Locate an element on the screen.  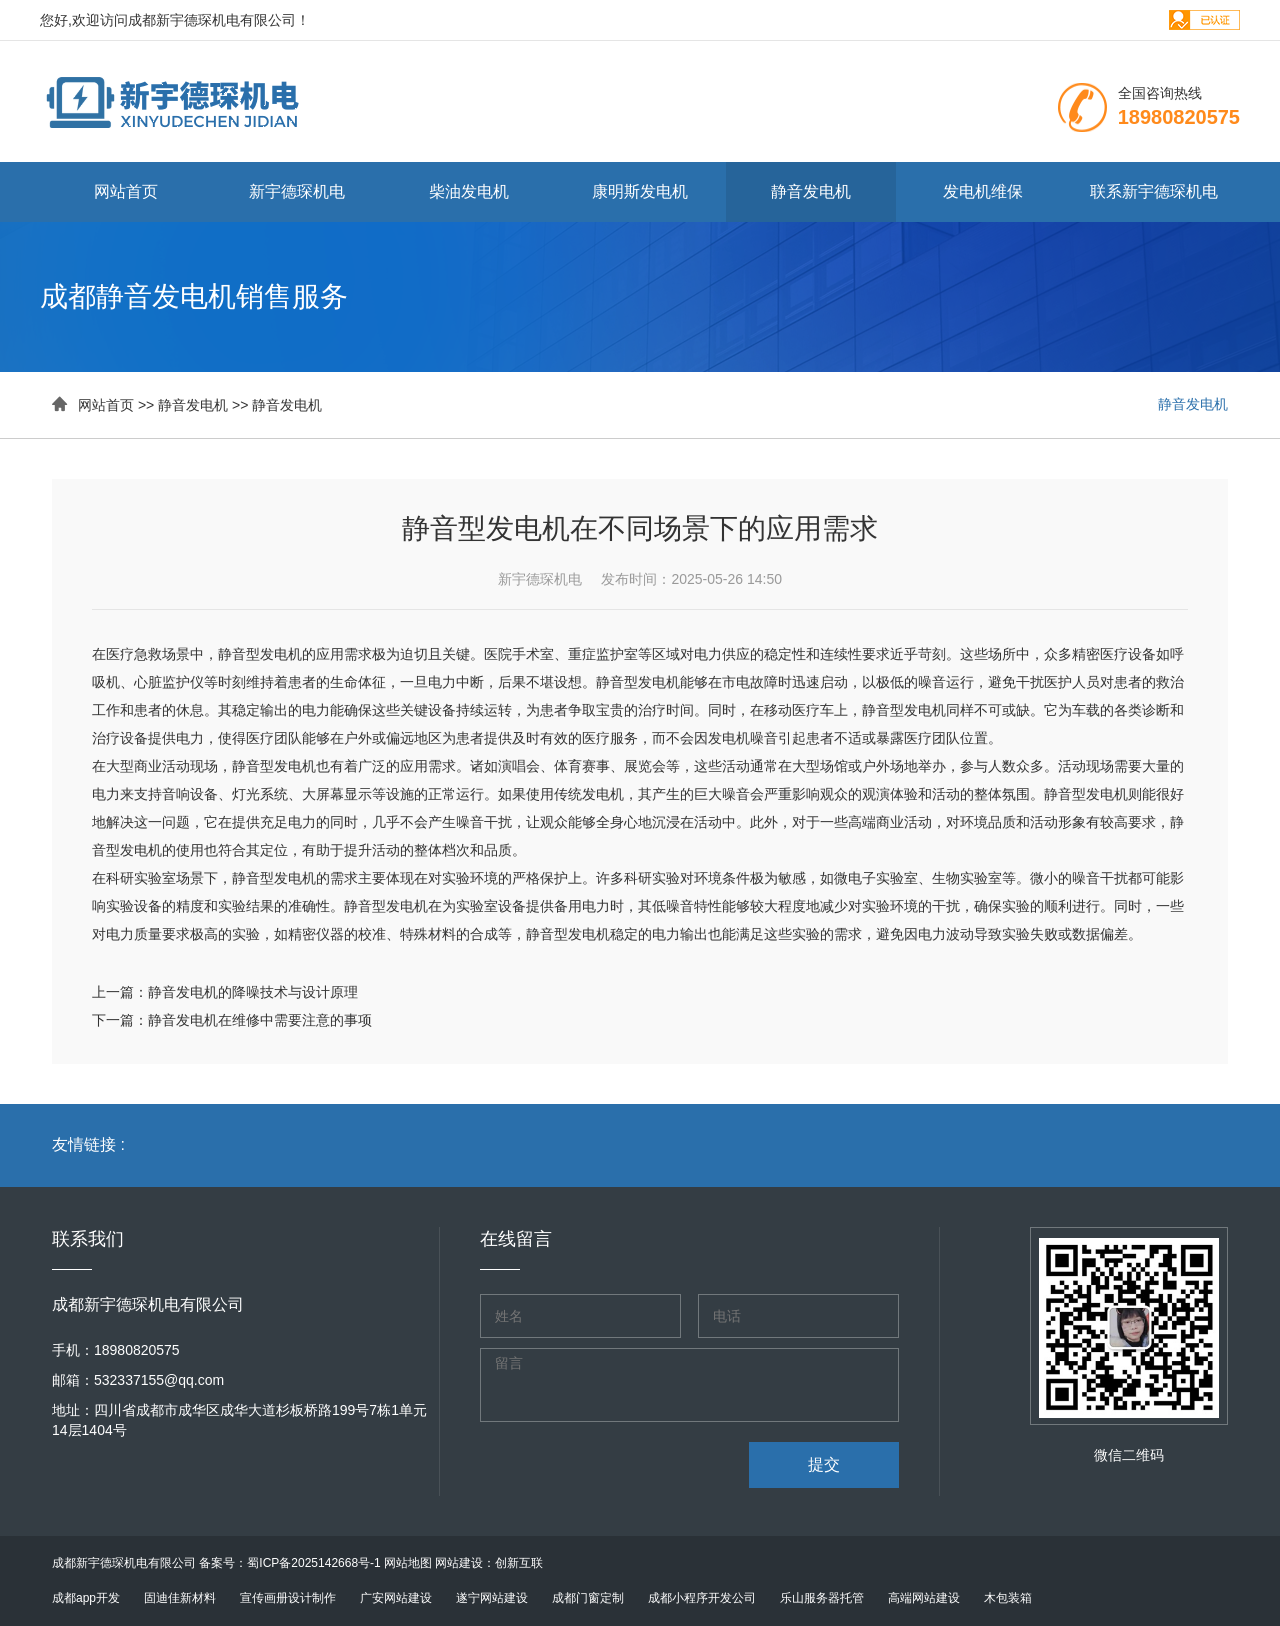
康明斯发电机 is located at coordinates (640, 191).